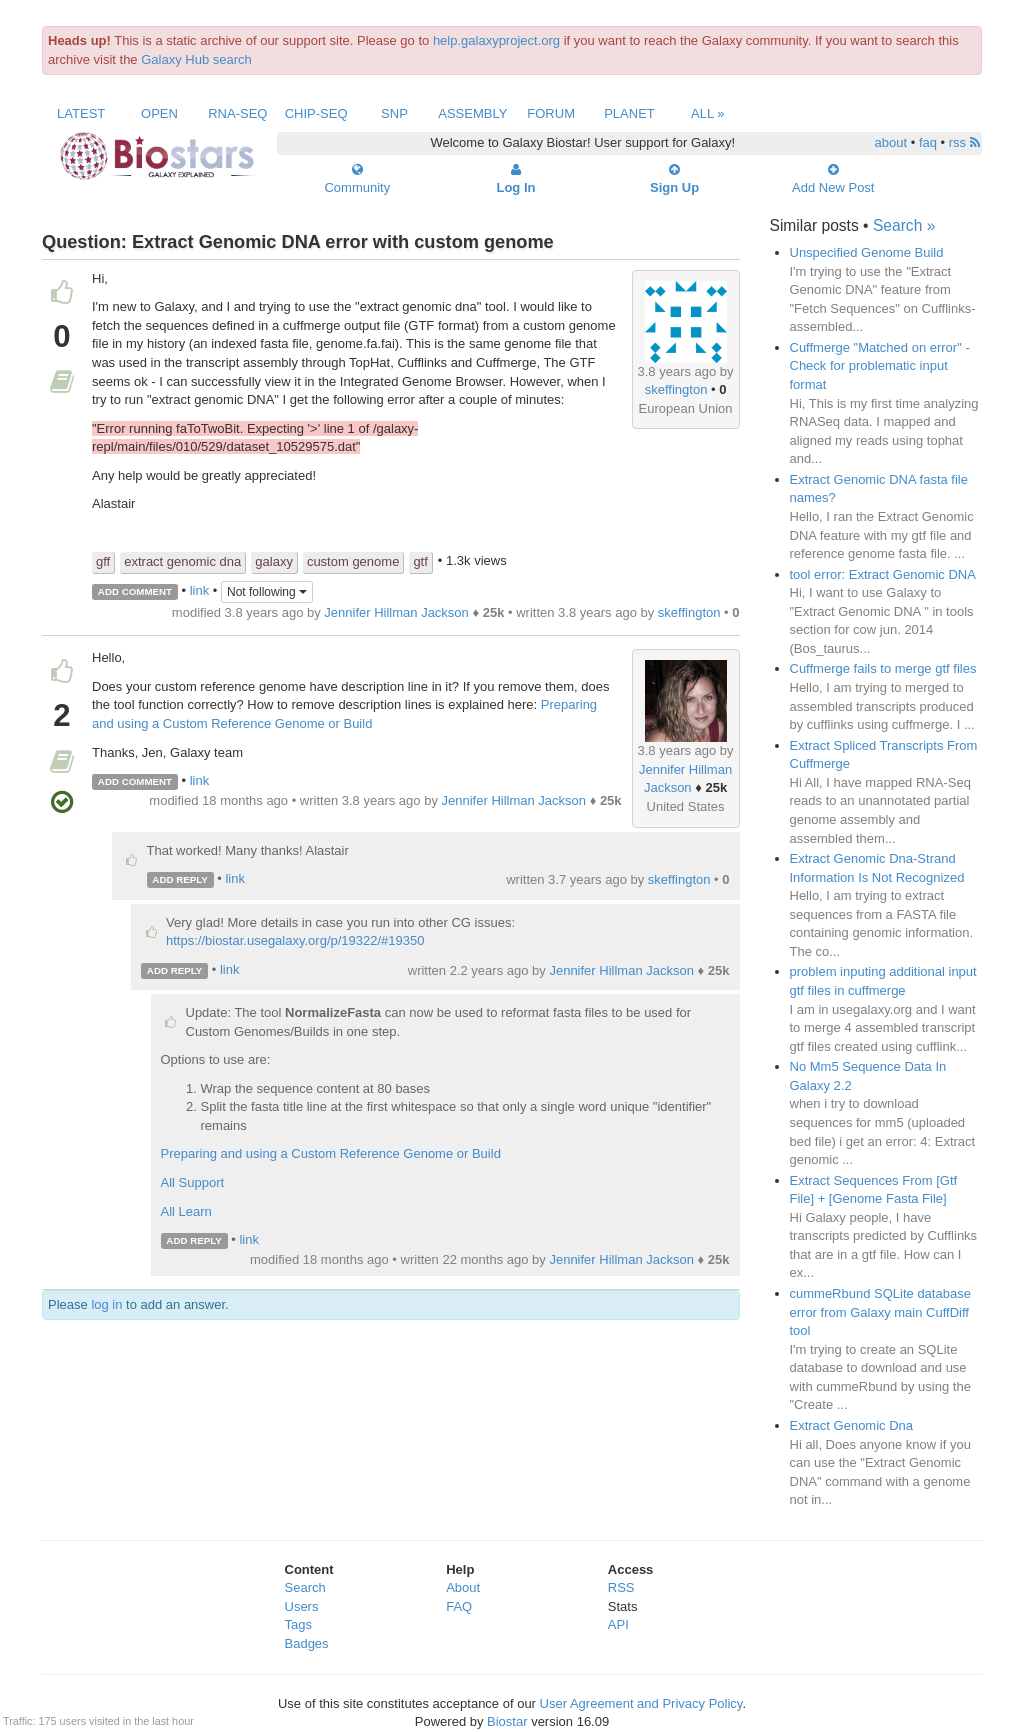 Image resolution: width=1024 pixels, height=1732 pixels. What do you see at coordinates (852, 1425) in the screenshot?
I see `Extract Genomic Dna` at bounding box center [852, 1425].